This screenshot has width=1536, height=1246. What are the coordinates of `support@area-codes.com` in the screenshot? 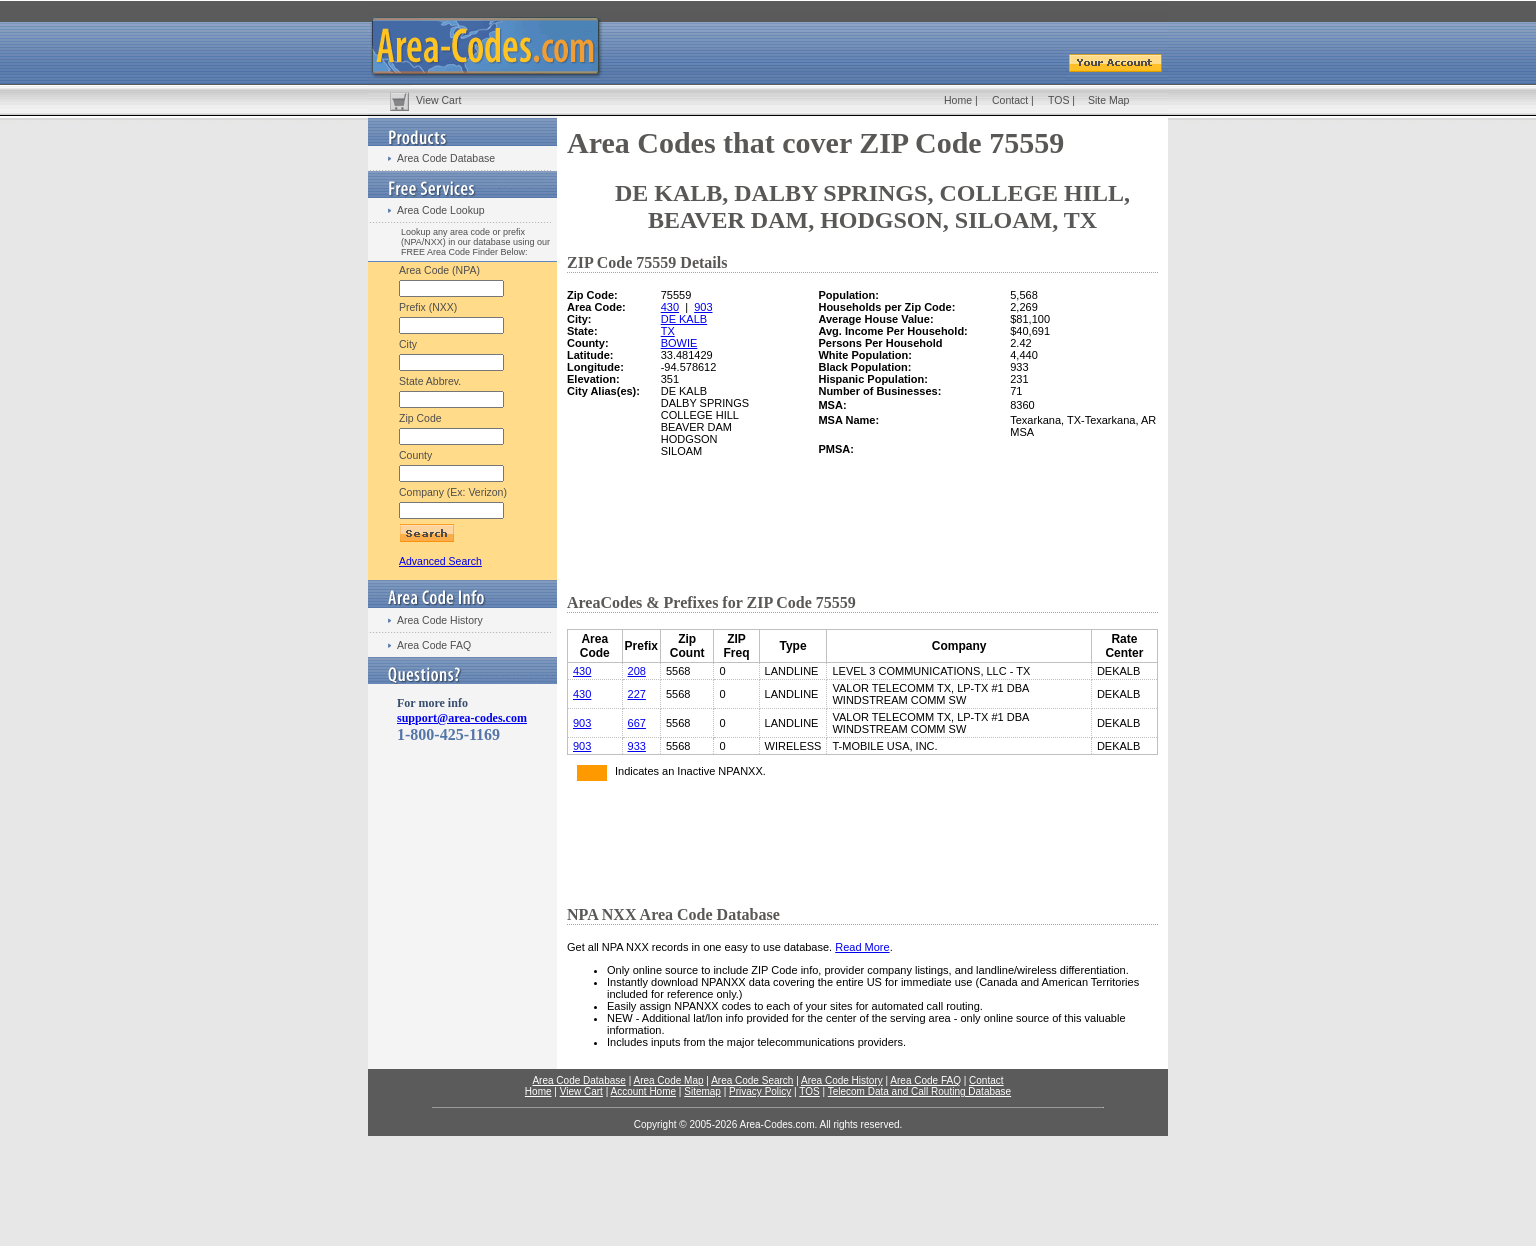 It's located at (462, 718).